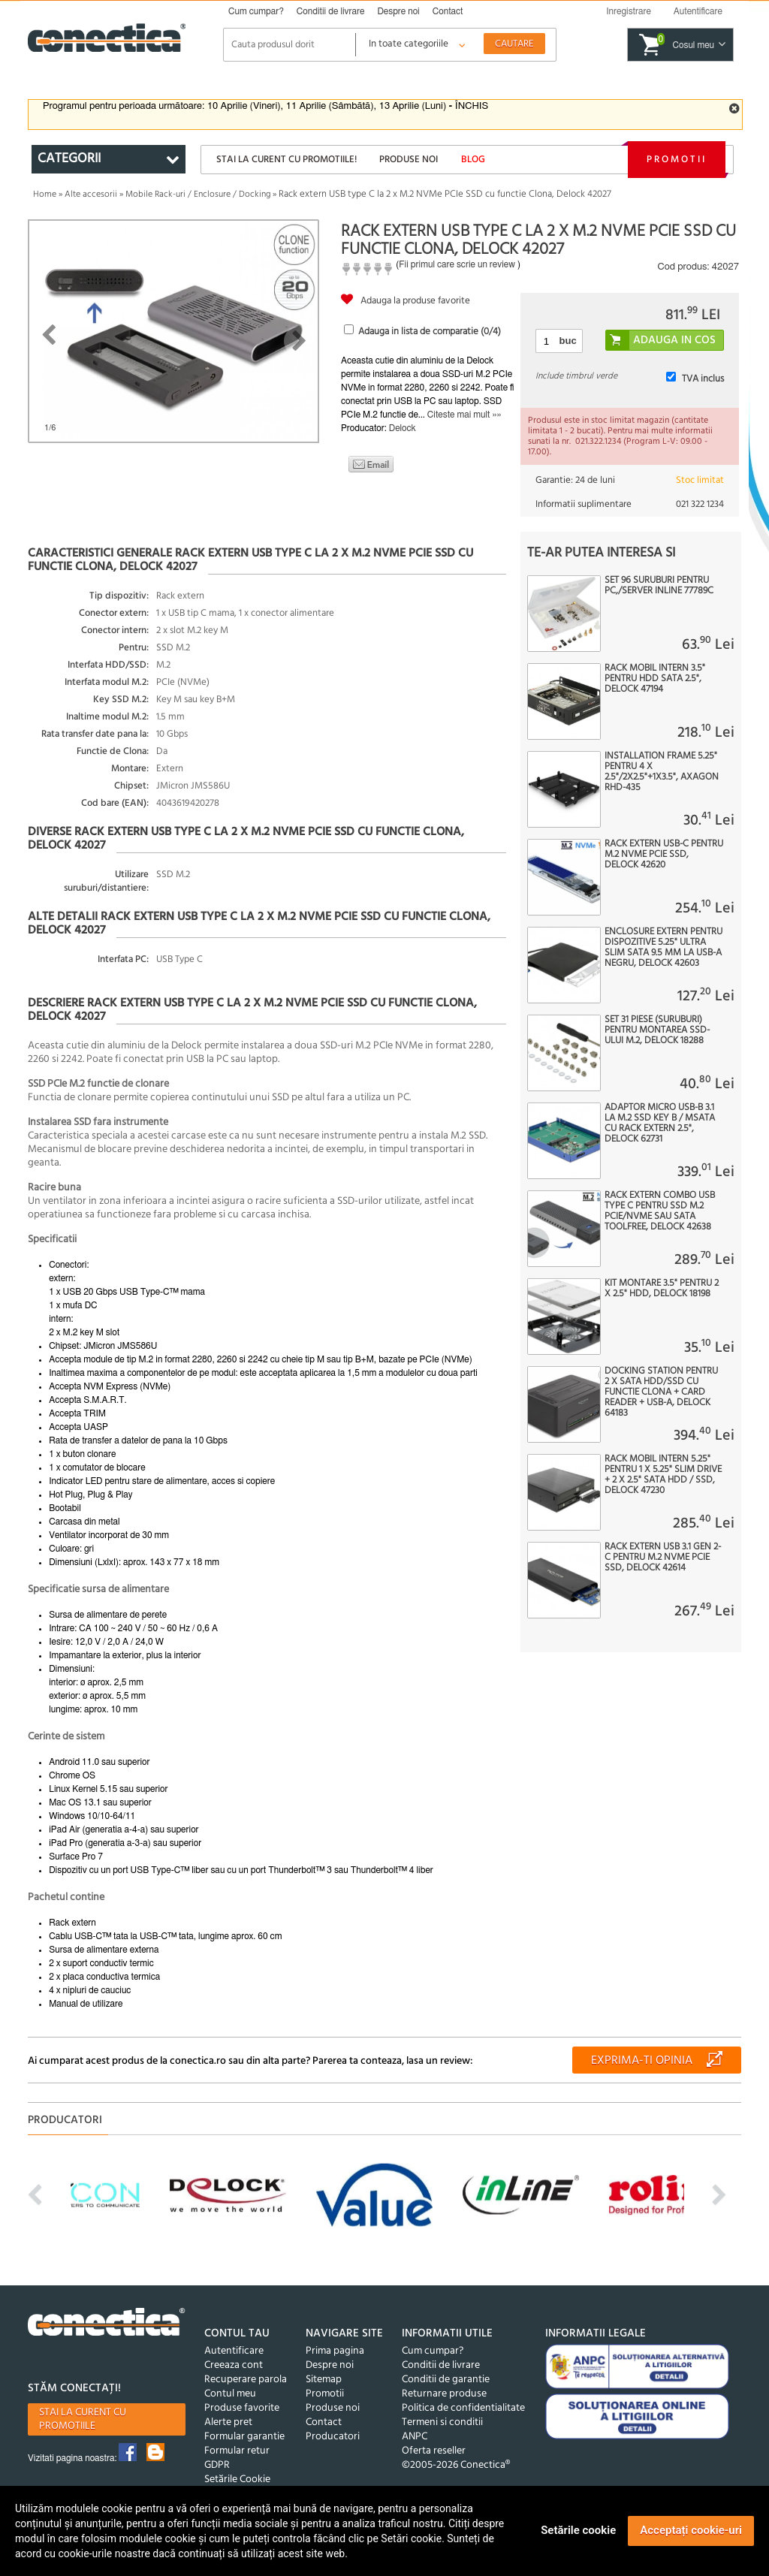 The width and height of the screenshot is (769, 2576). I want to click on Rack extern USB-C pentru M.2 NVME PCIe SSD, Delock 42620, so click(664, 854).